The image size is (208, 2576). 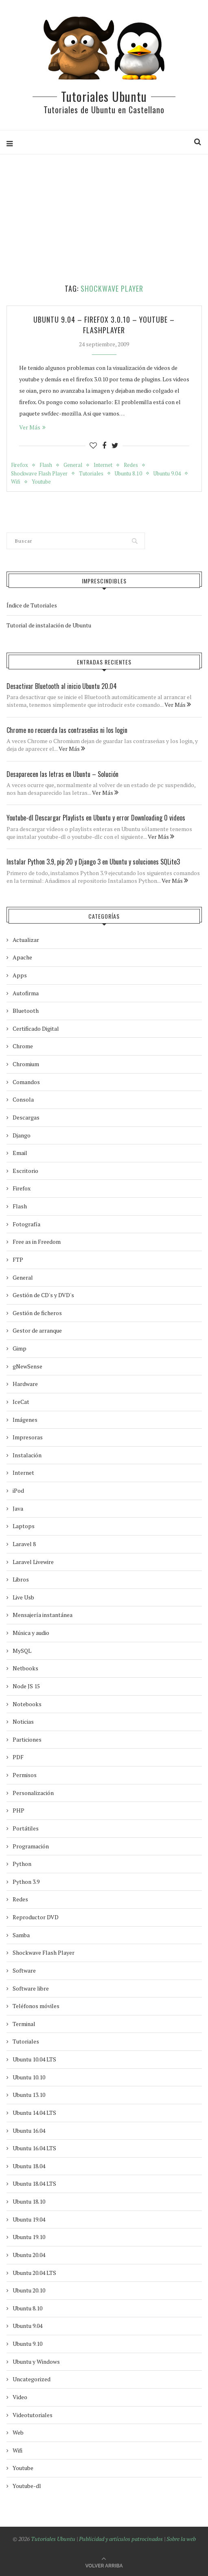 What do you see at coordinates (26, 1117) in the screenshot?
I see `Descargas` at bounding box center [26, 1117].